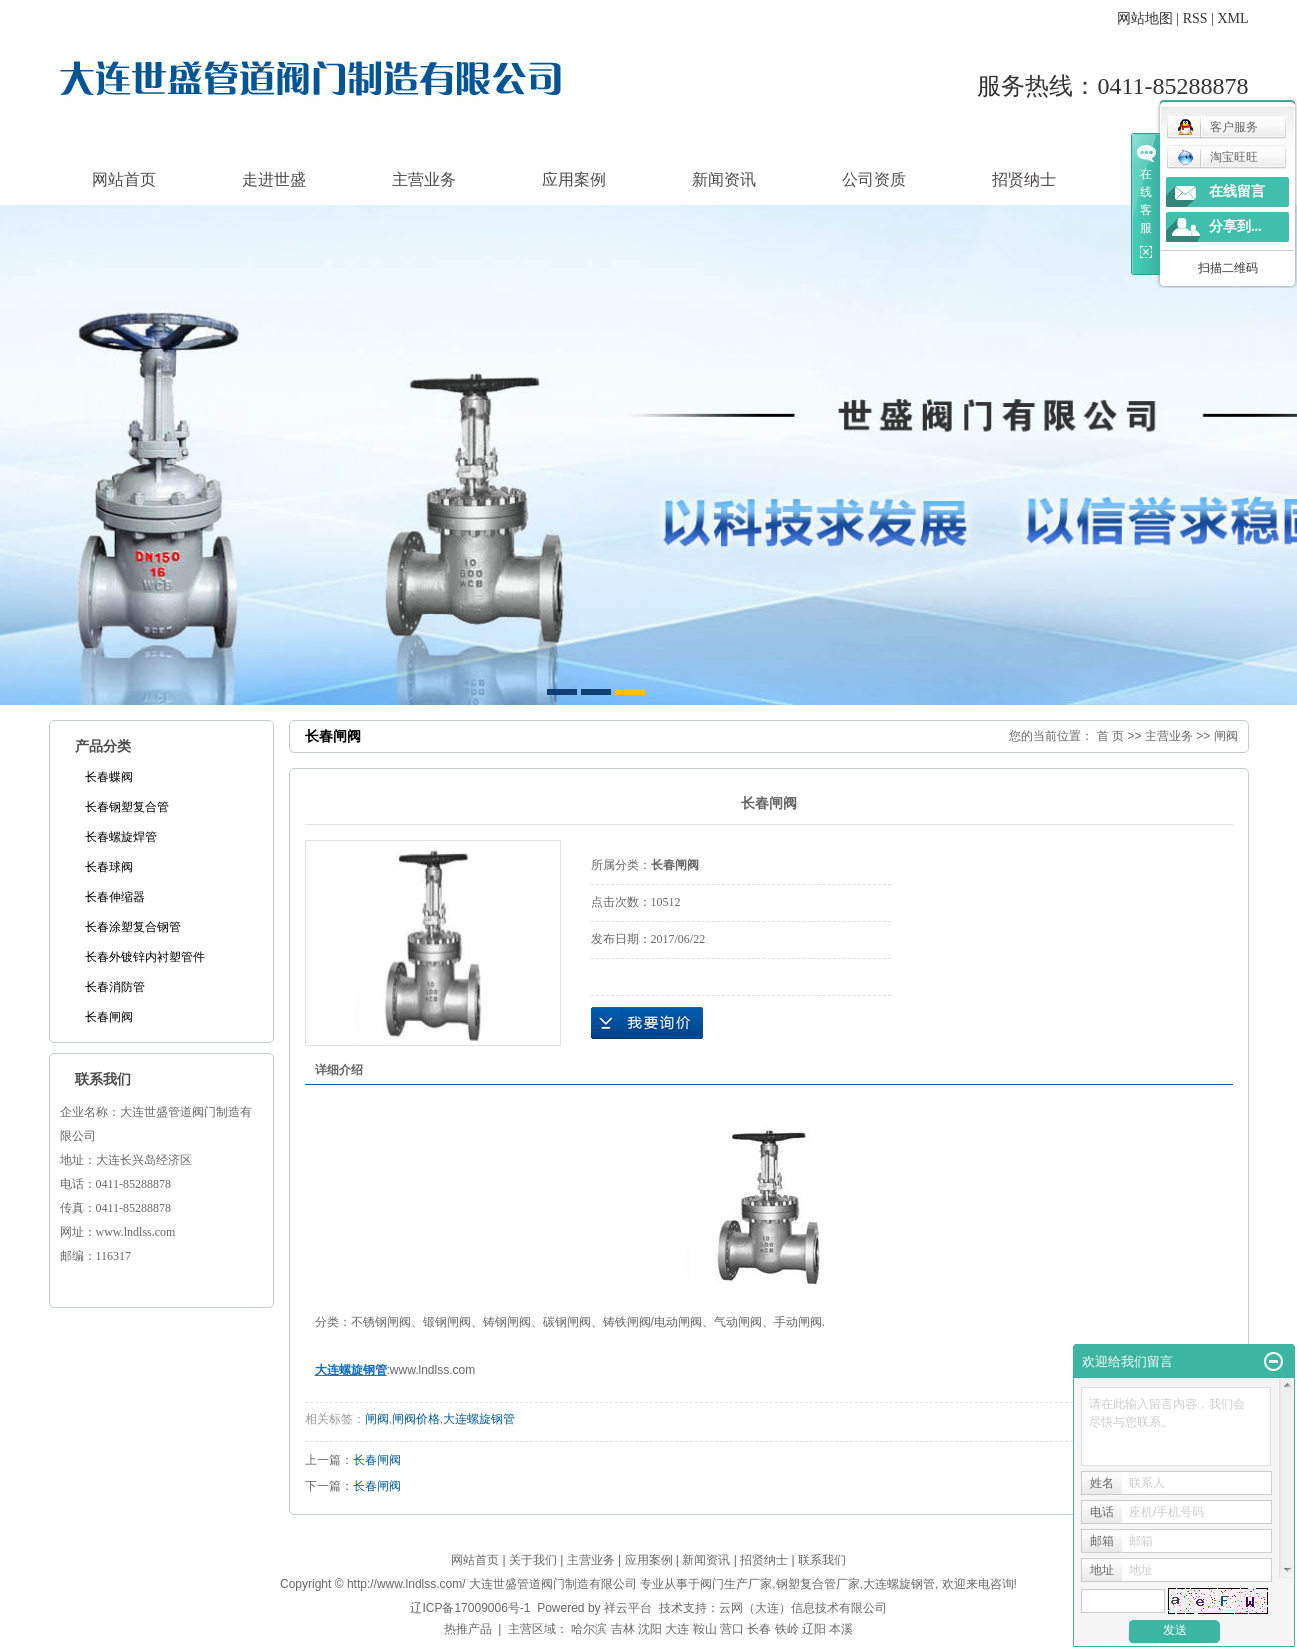 This screenshot has width=1297, height=1648. I want to click on 招贤纳士, so click(1024, 179).